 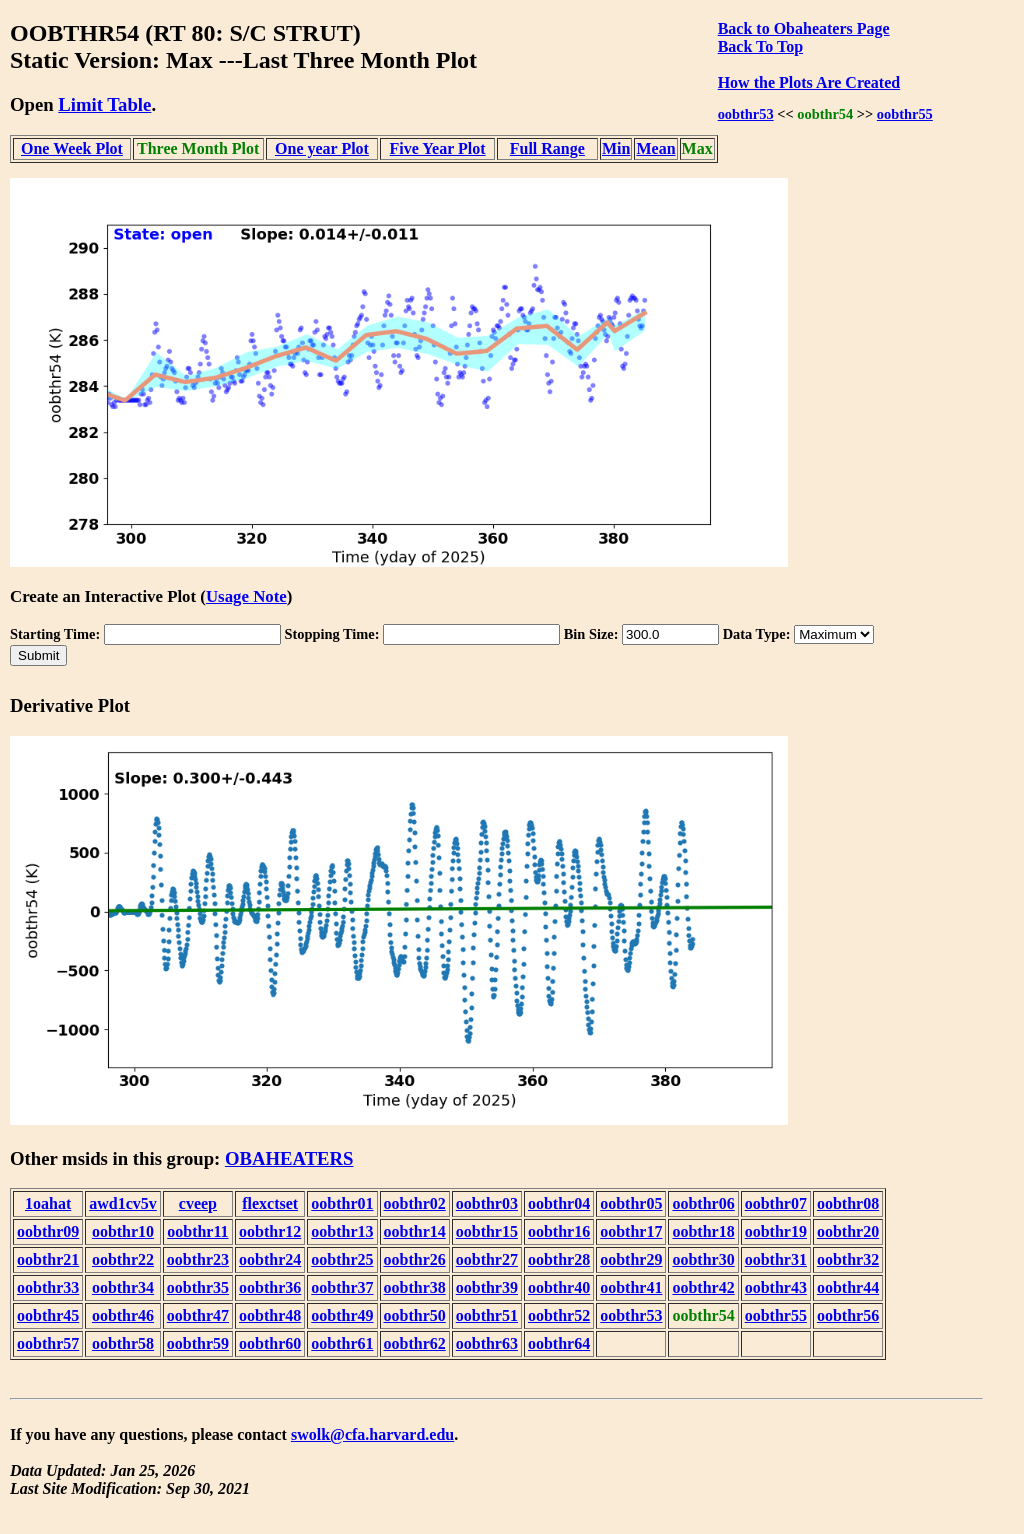 I want to click on oobthr28, so click(x=559, y=1259).